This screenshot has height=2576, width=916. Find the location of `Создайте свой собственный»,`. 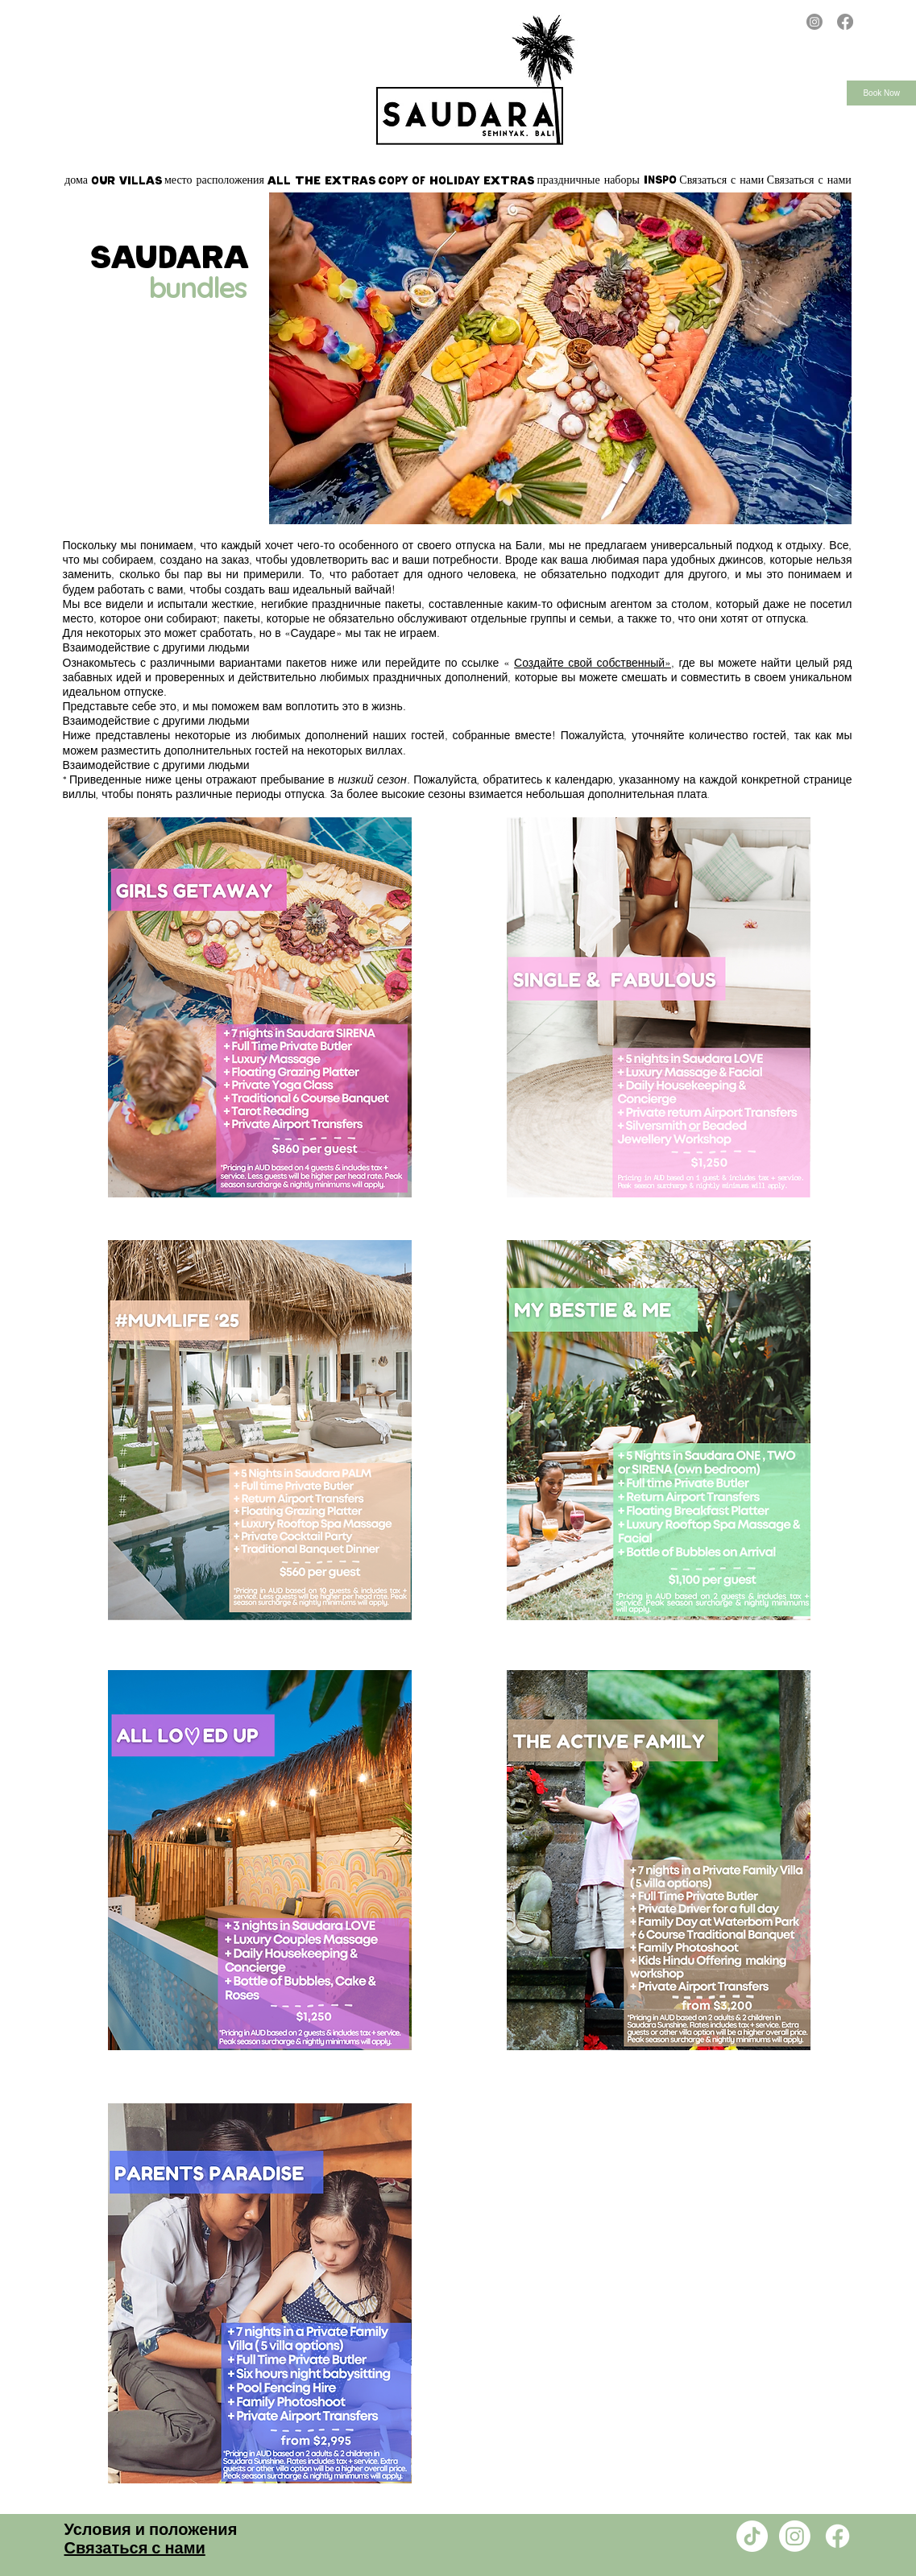

Создайте свой собственный», is located at coordinates (594, 662).